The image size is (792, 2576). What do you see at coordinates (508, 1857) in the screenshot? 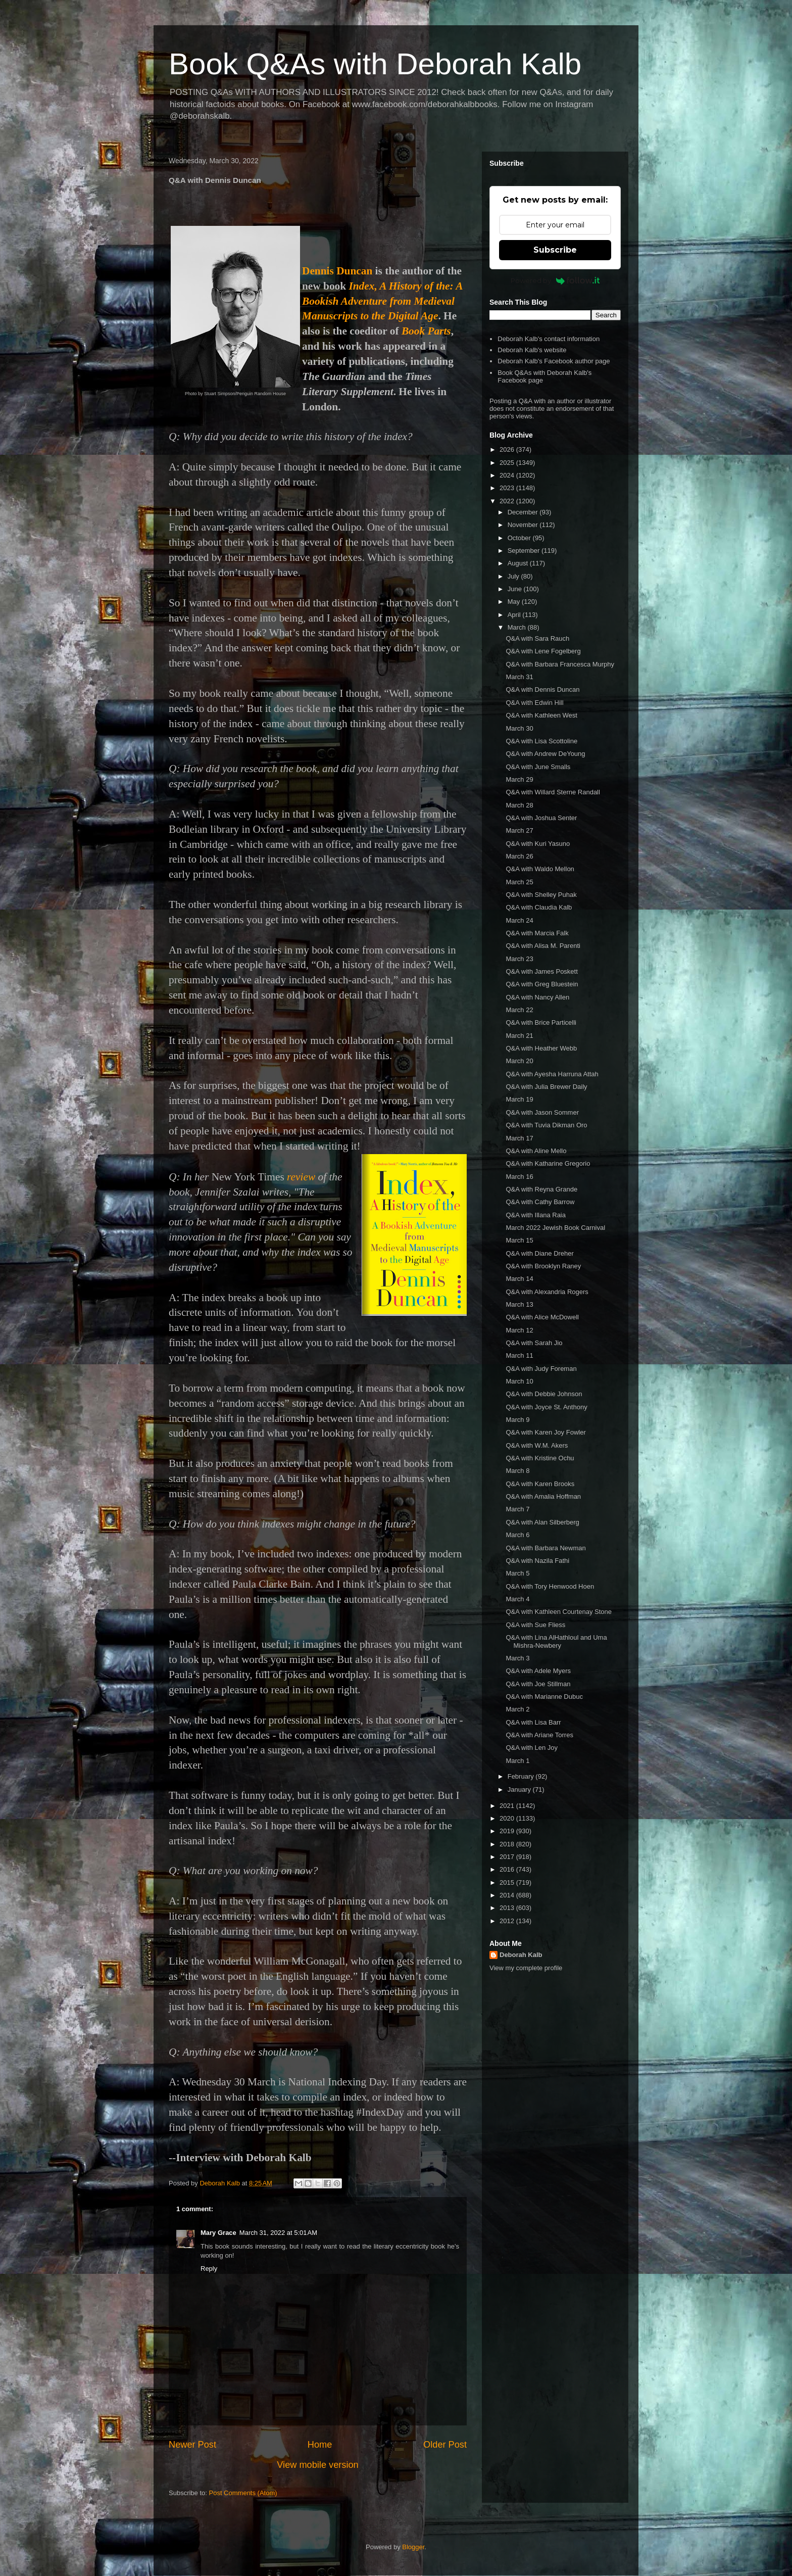
I see `2017` at bounding box center [508, 1857].